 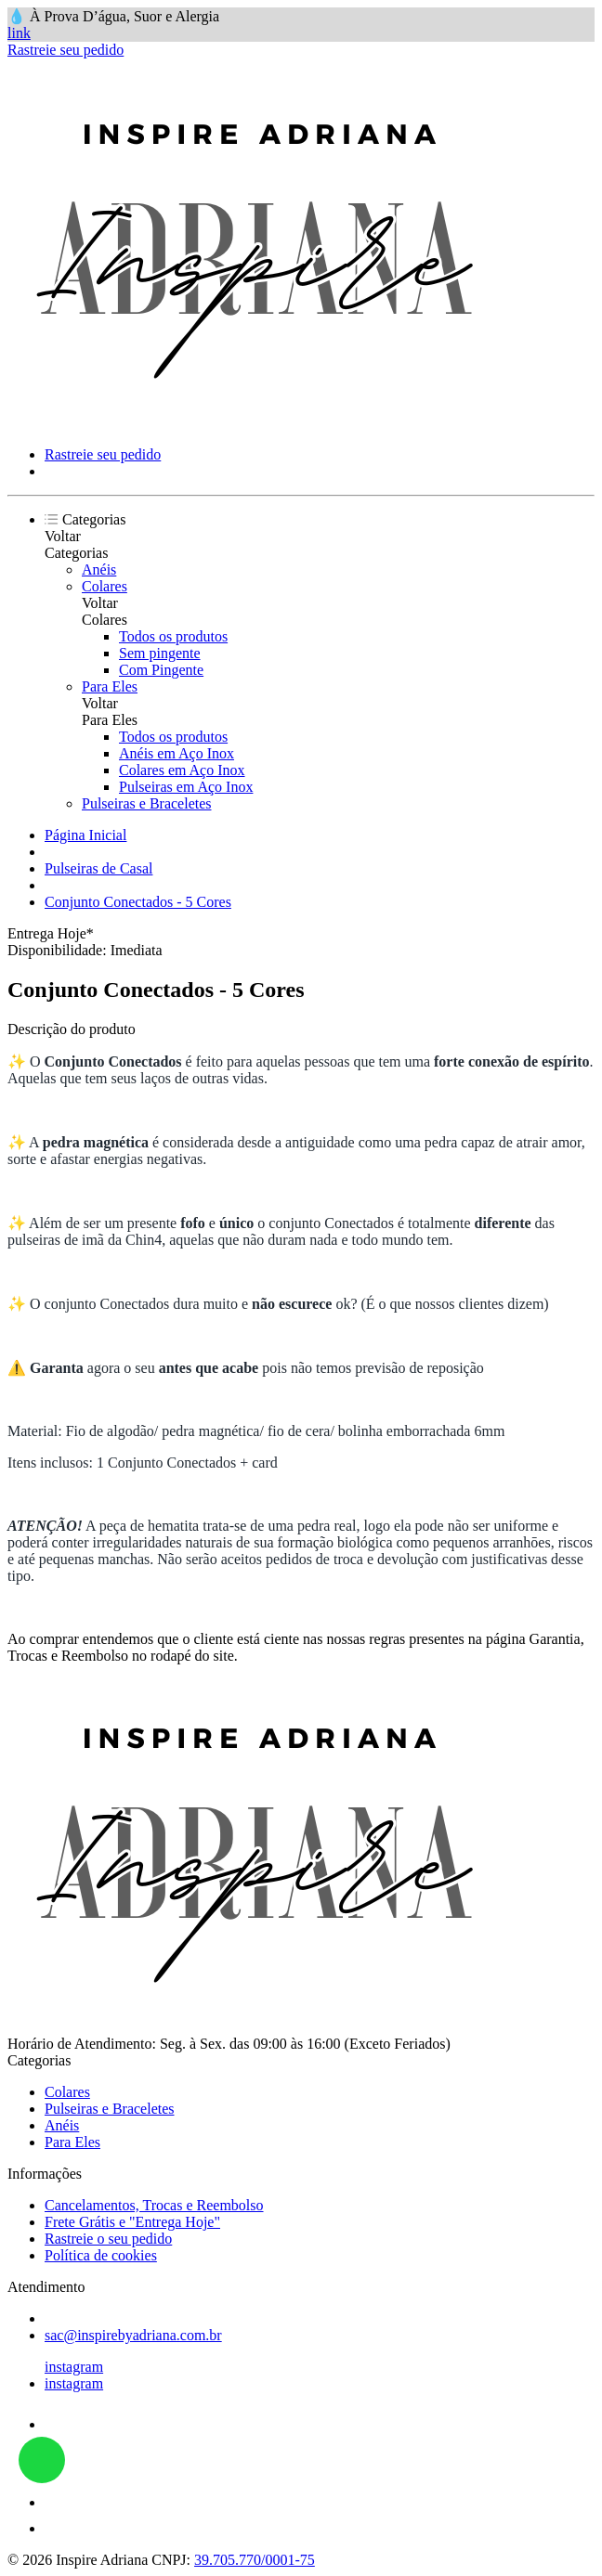 What do you see at coordinates (161, 670) in the screenshot?
I see `Com Pingente` at bounding box center [161, 670].